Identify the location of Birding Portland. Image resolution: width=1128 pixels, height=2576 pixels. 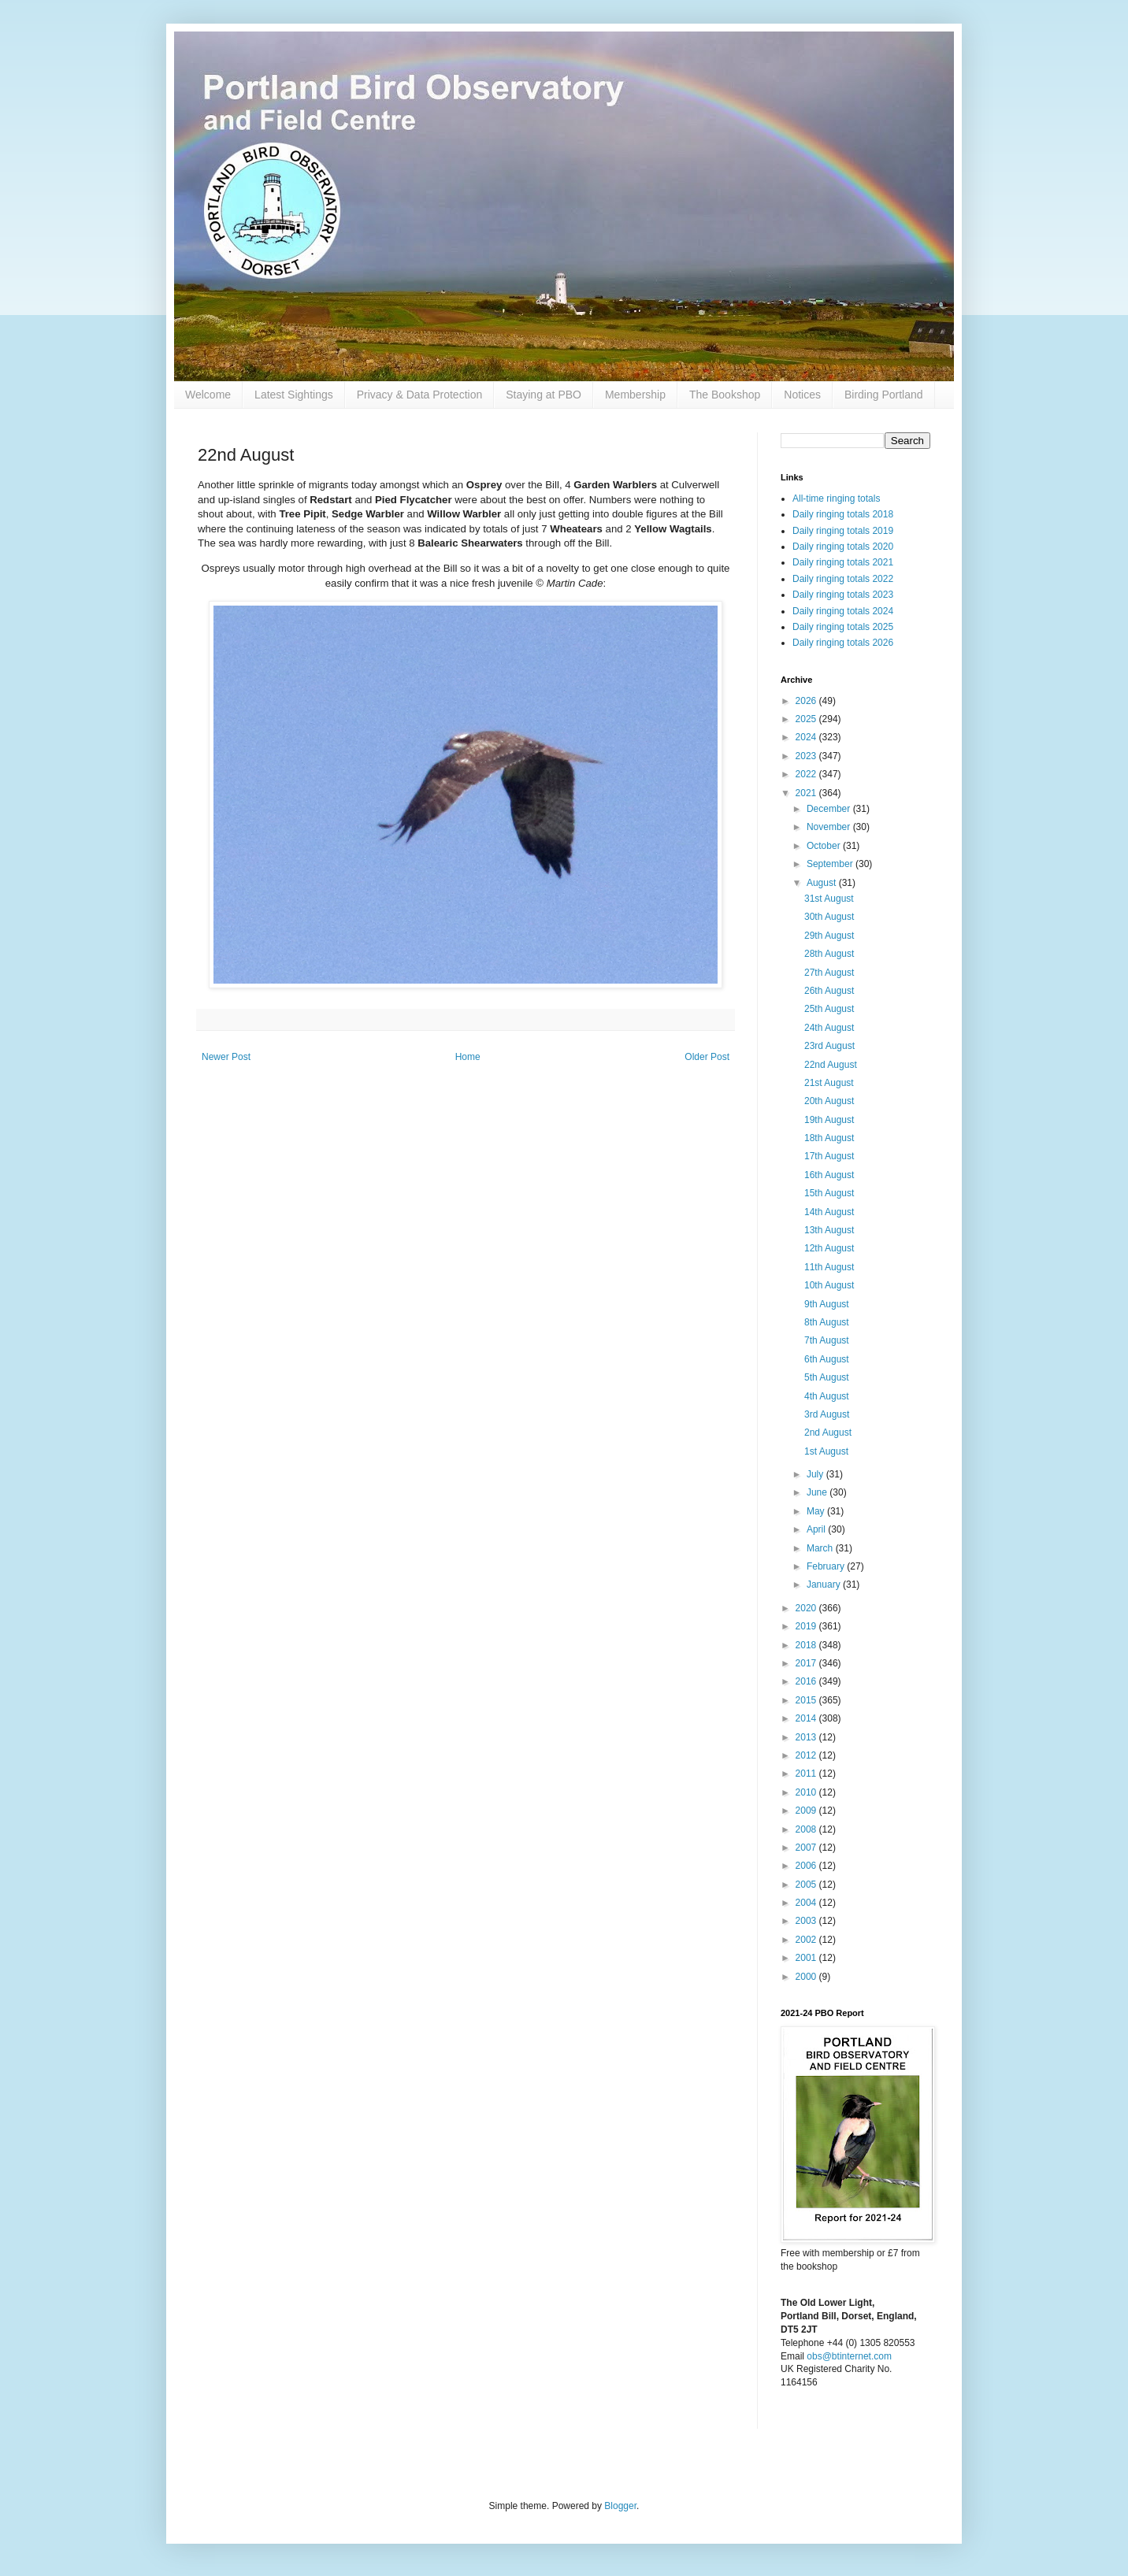
(883, 394).